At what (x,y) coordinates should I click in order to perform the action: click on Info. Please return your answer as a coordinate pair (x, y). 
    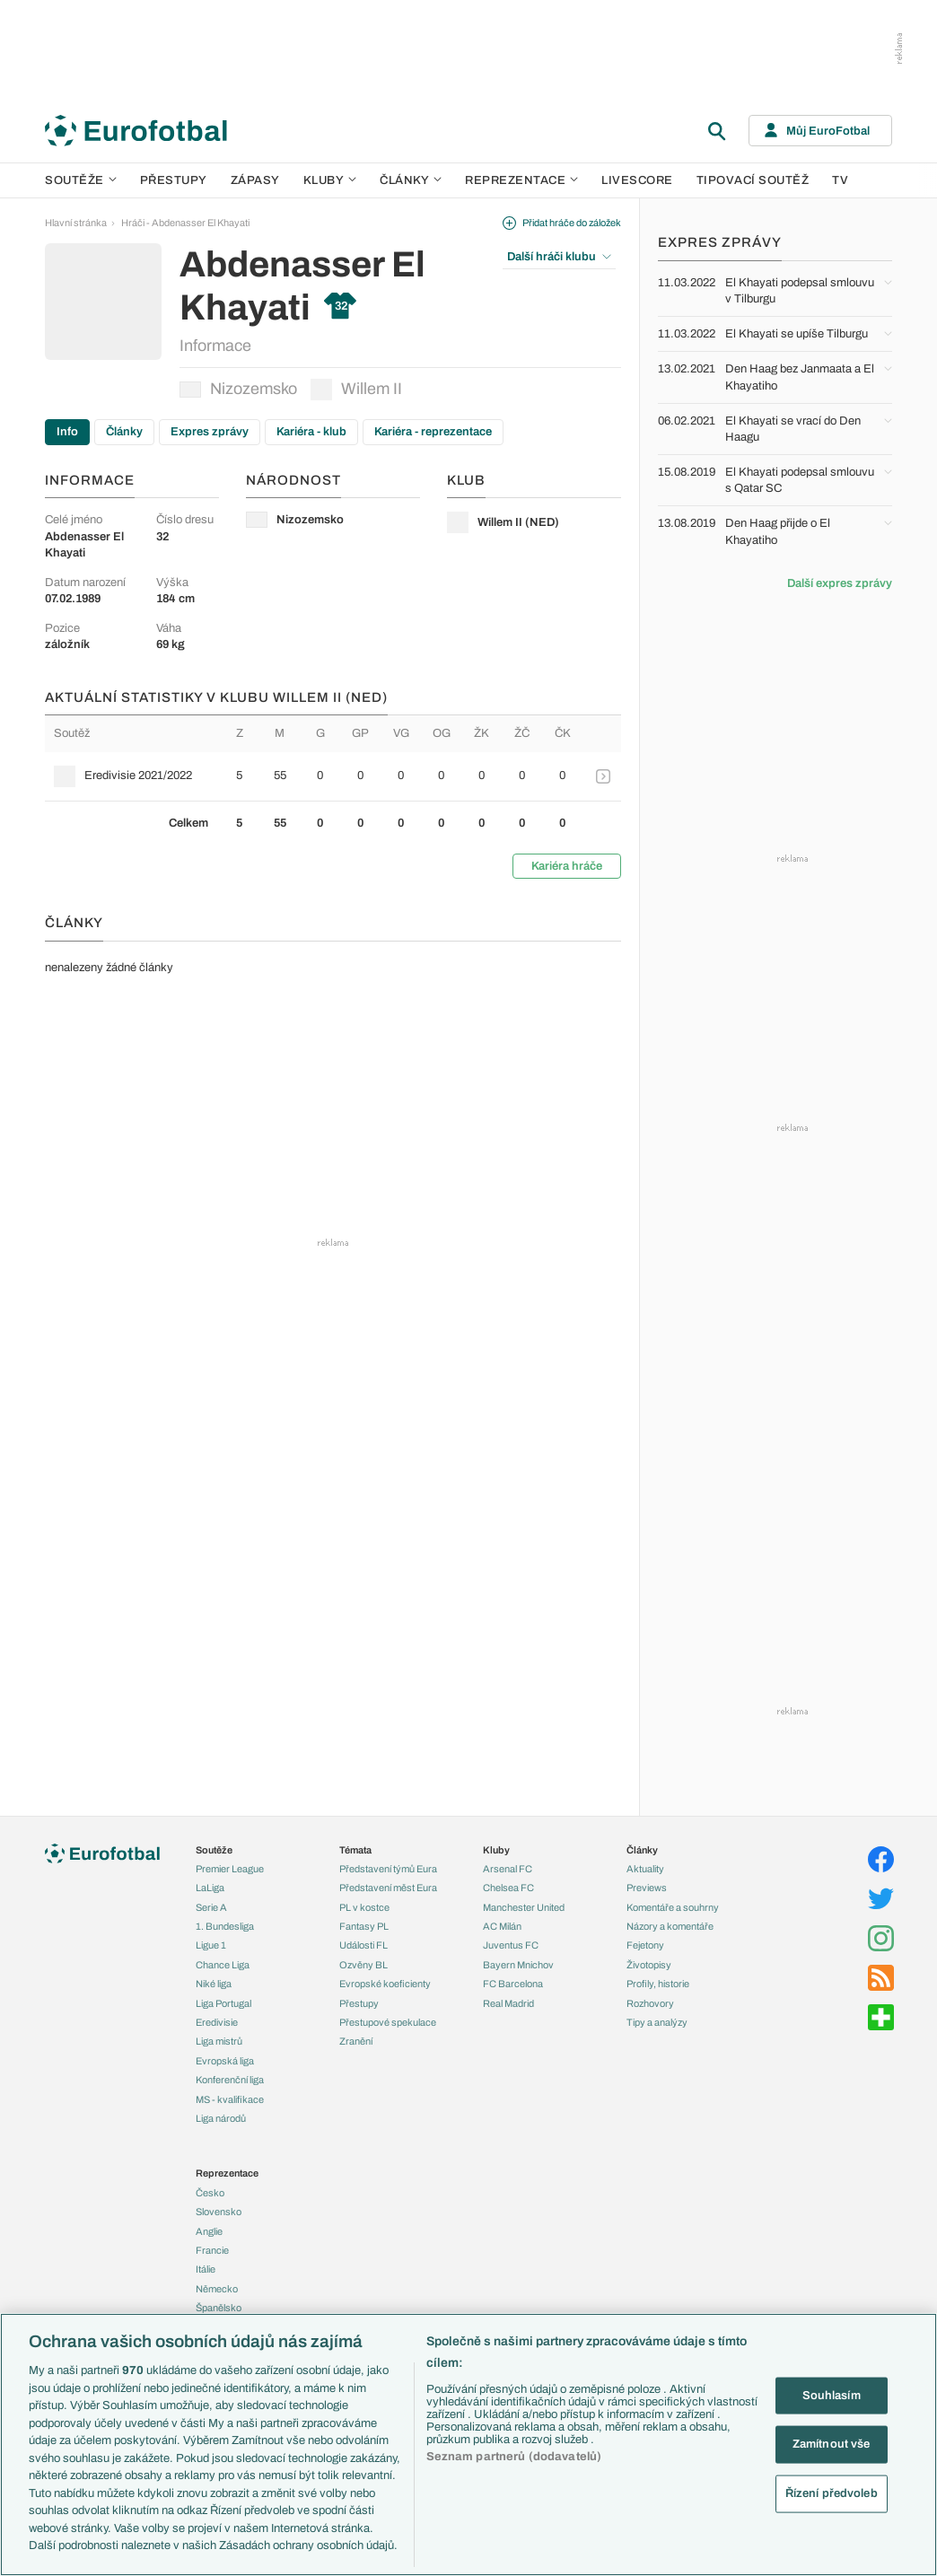
    Looking at the image, I should click on (67, 431).